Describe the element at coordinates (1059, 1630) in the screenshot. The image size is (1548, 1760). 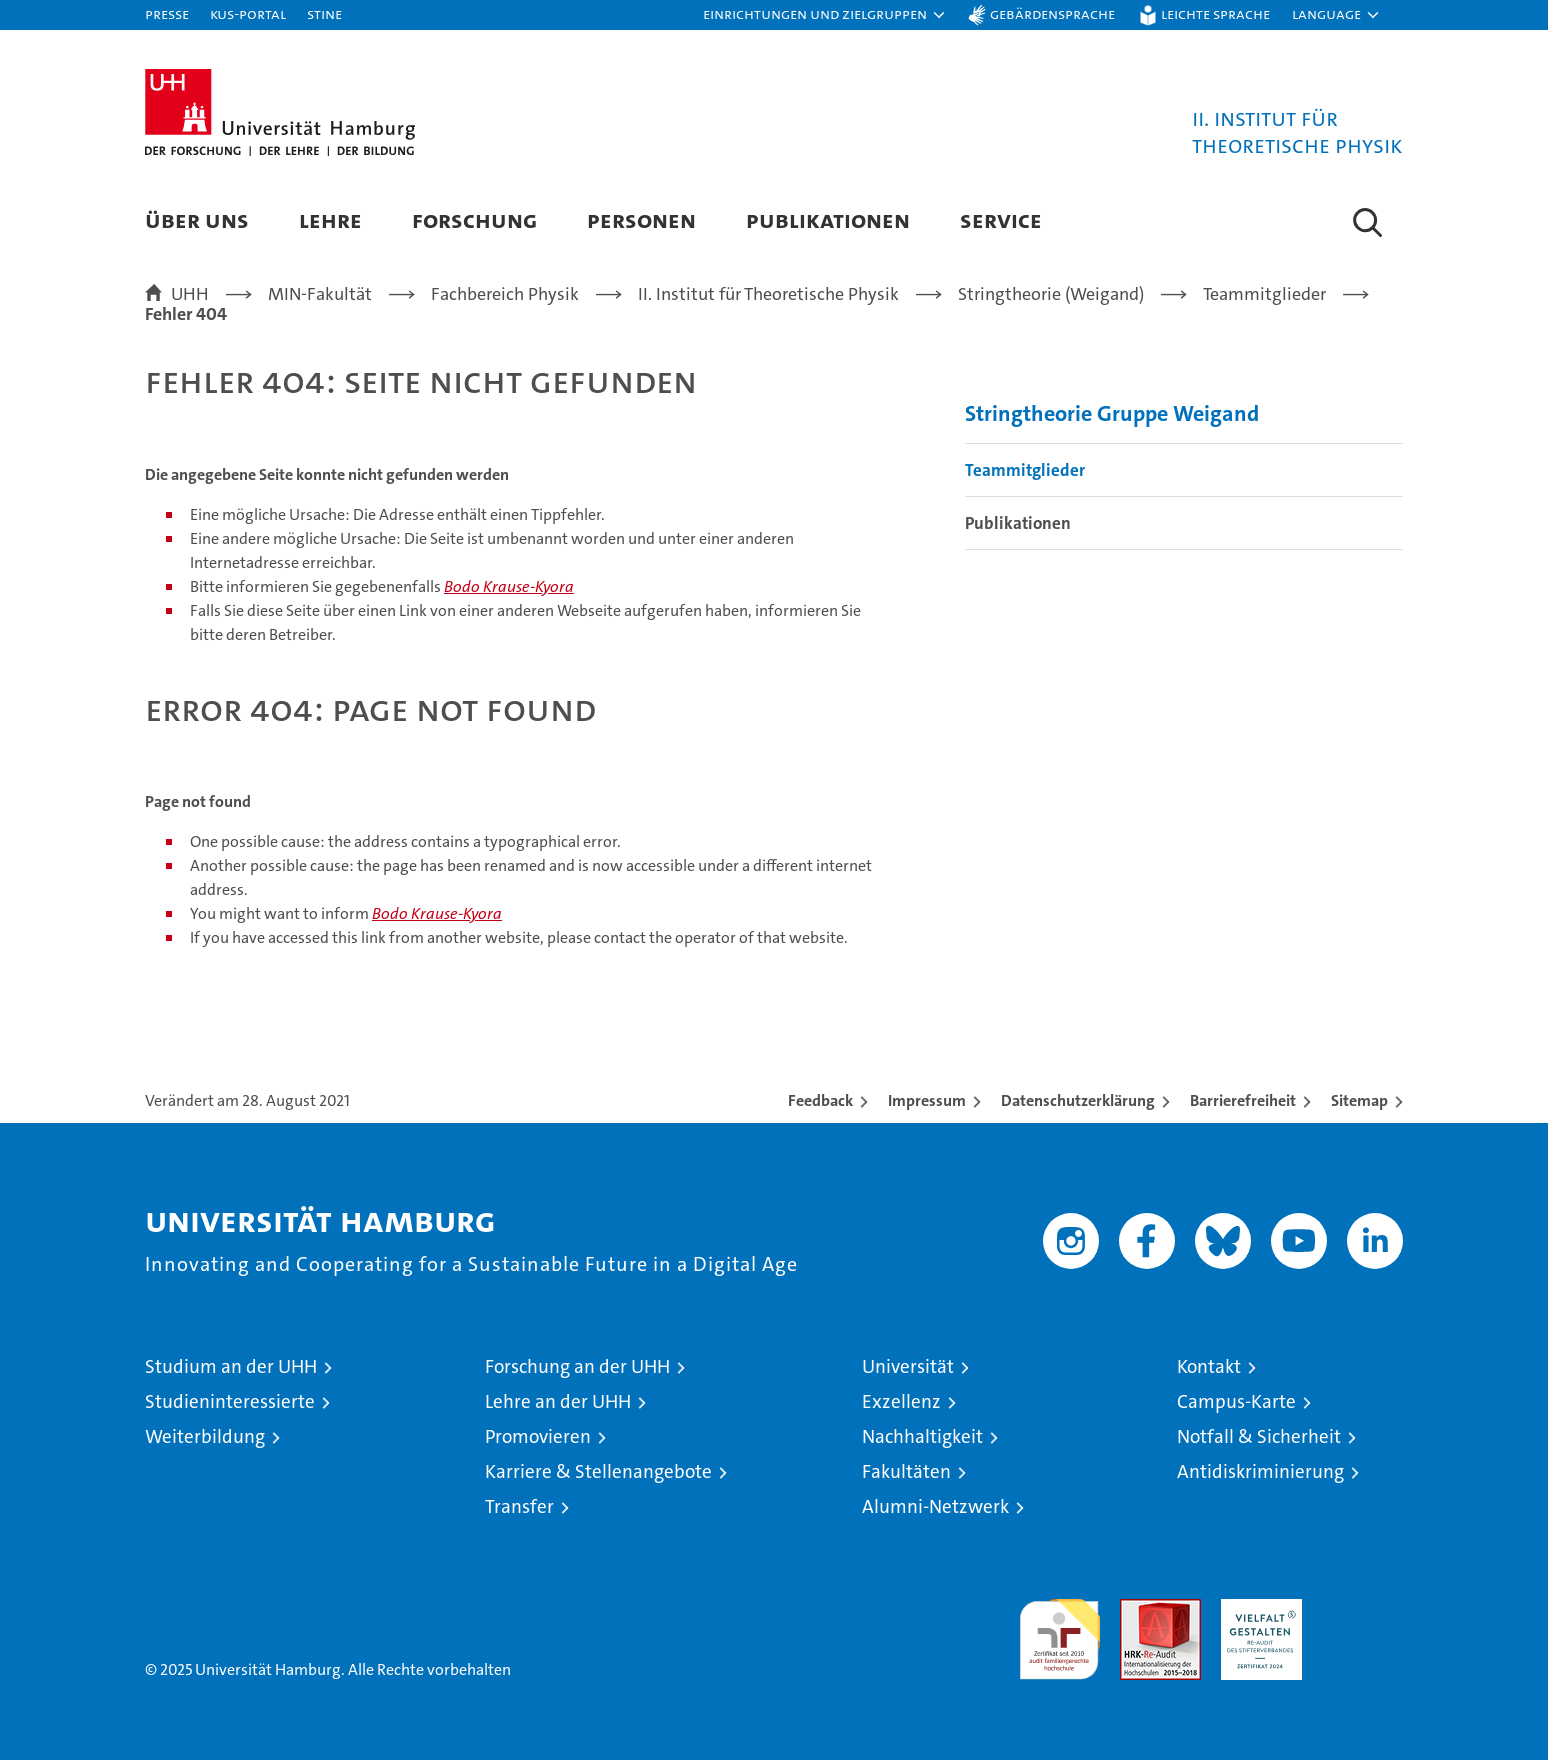
I see `audit familiengerechte hochschule` at that location.